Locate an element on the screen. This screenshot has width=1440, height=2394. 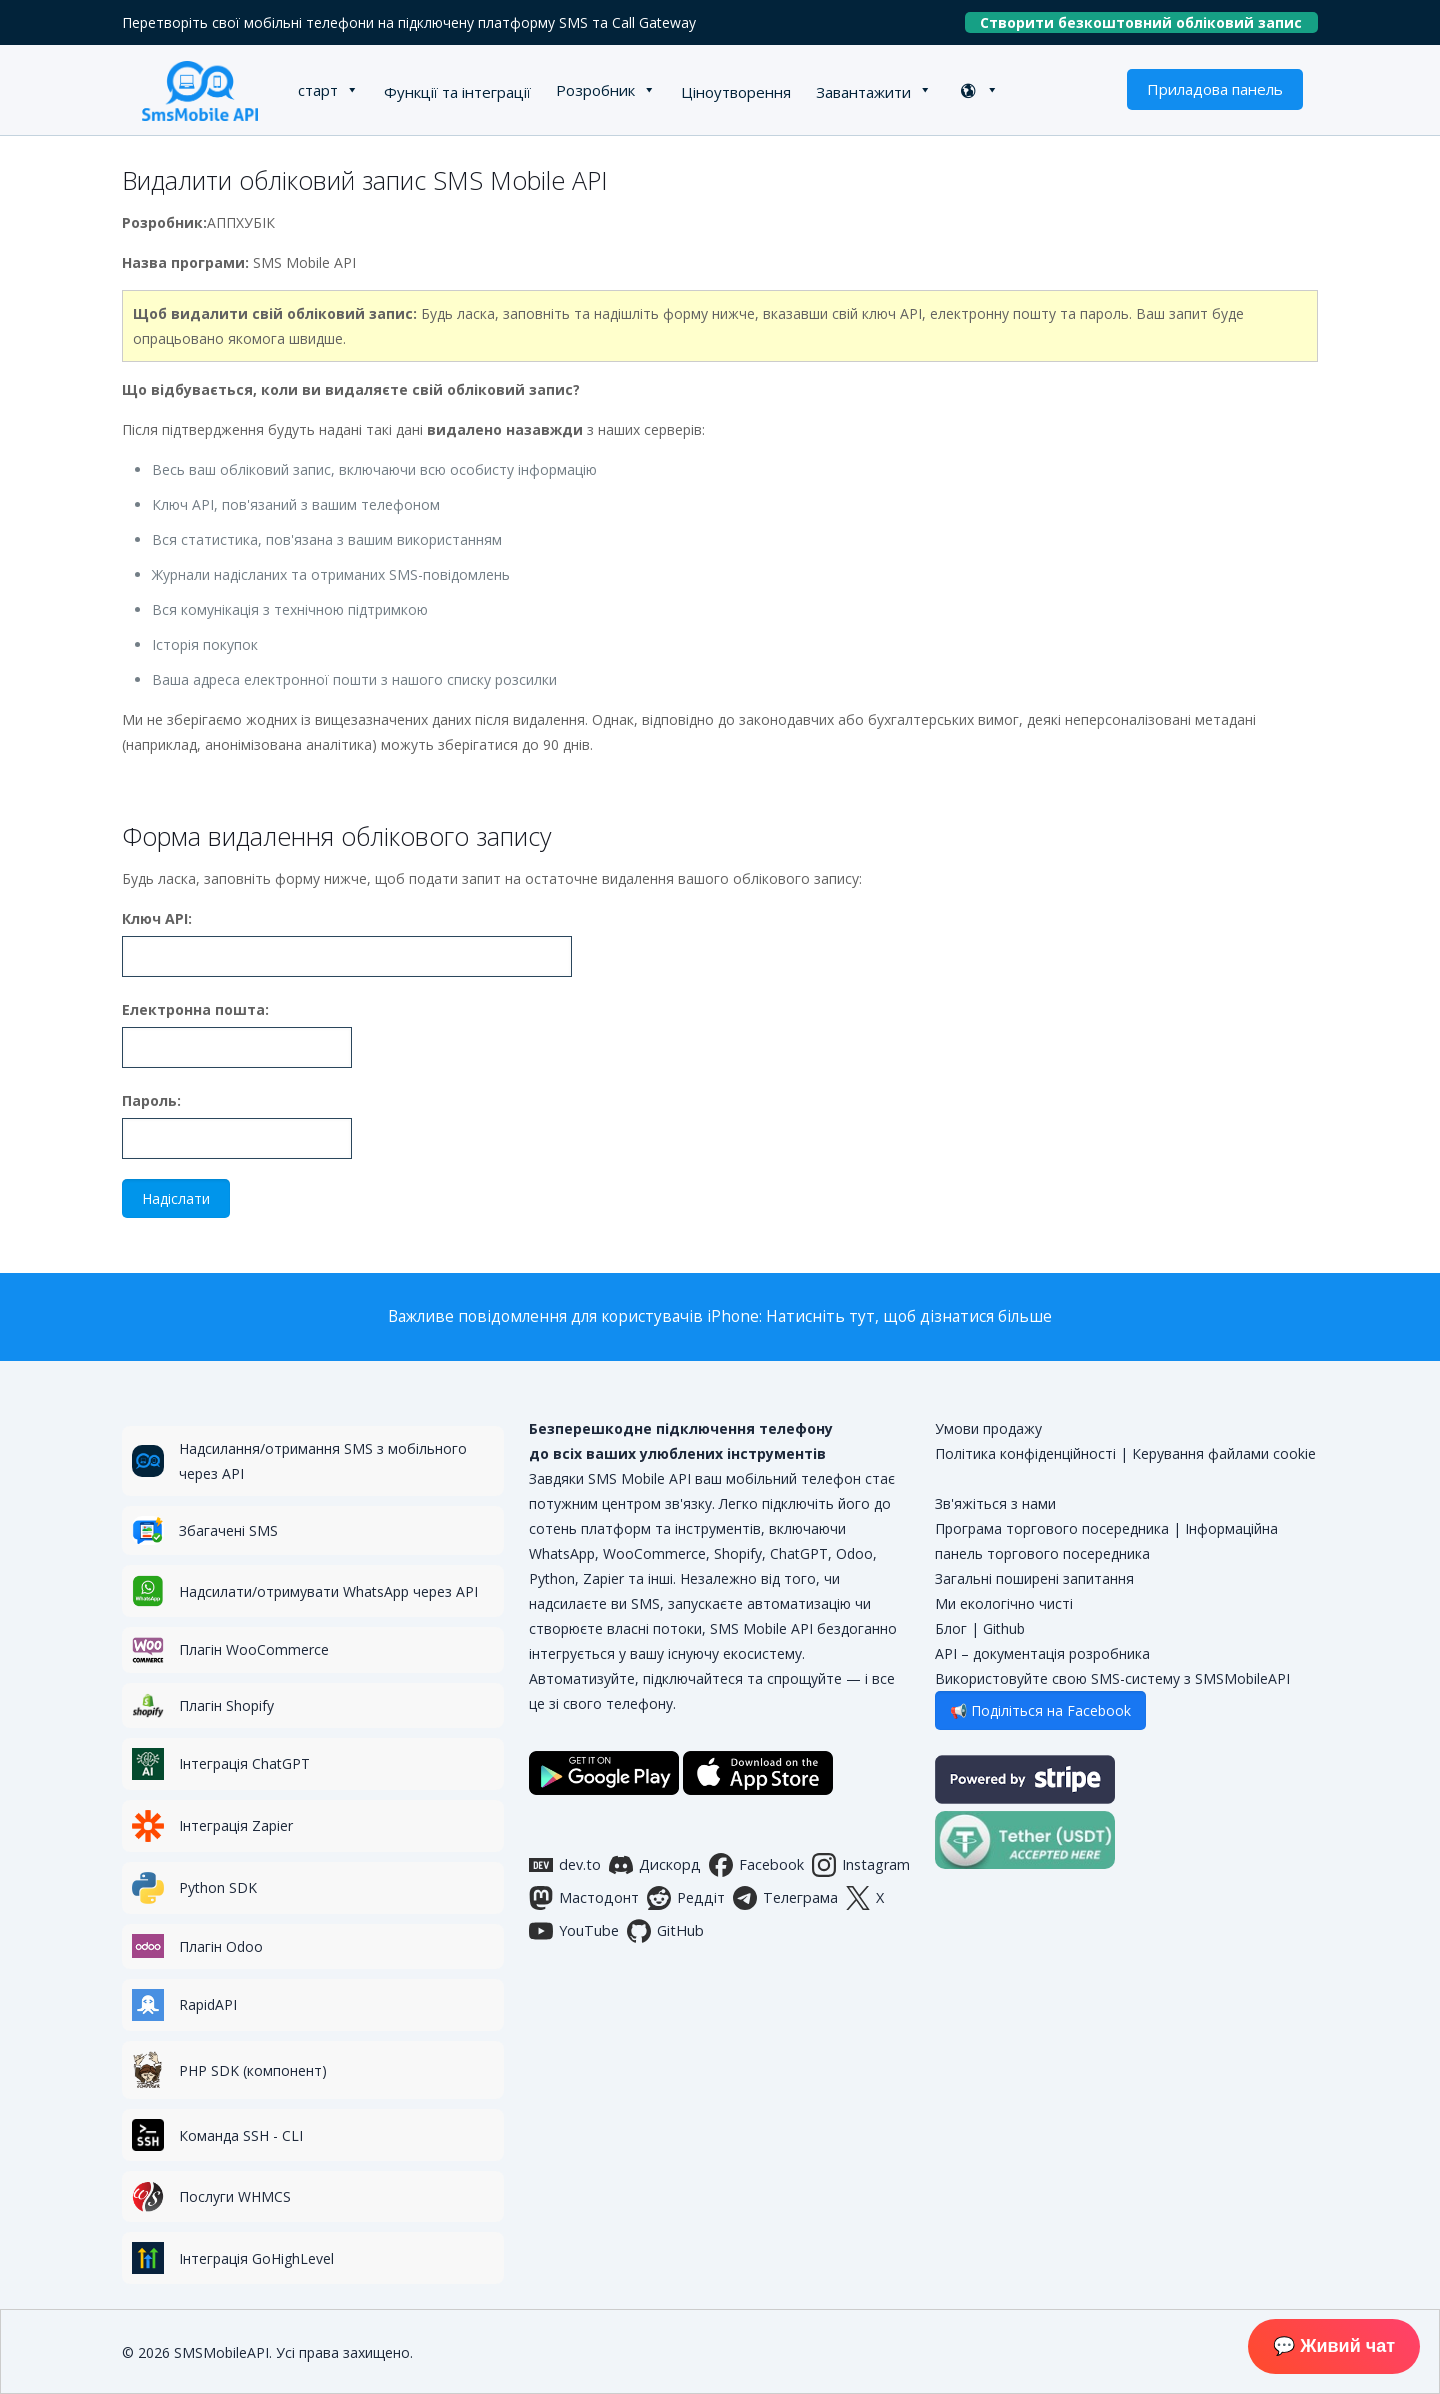
Створити безкоштовний обліковий запис is located at coordinates (1149, 22).